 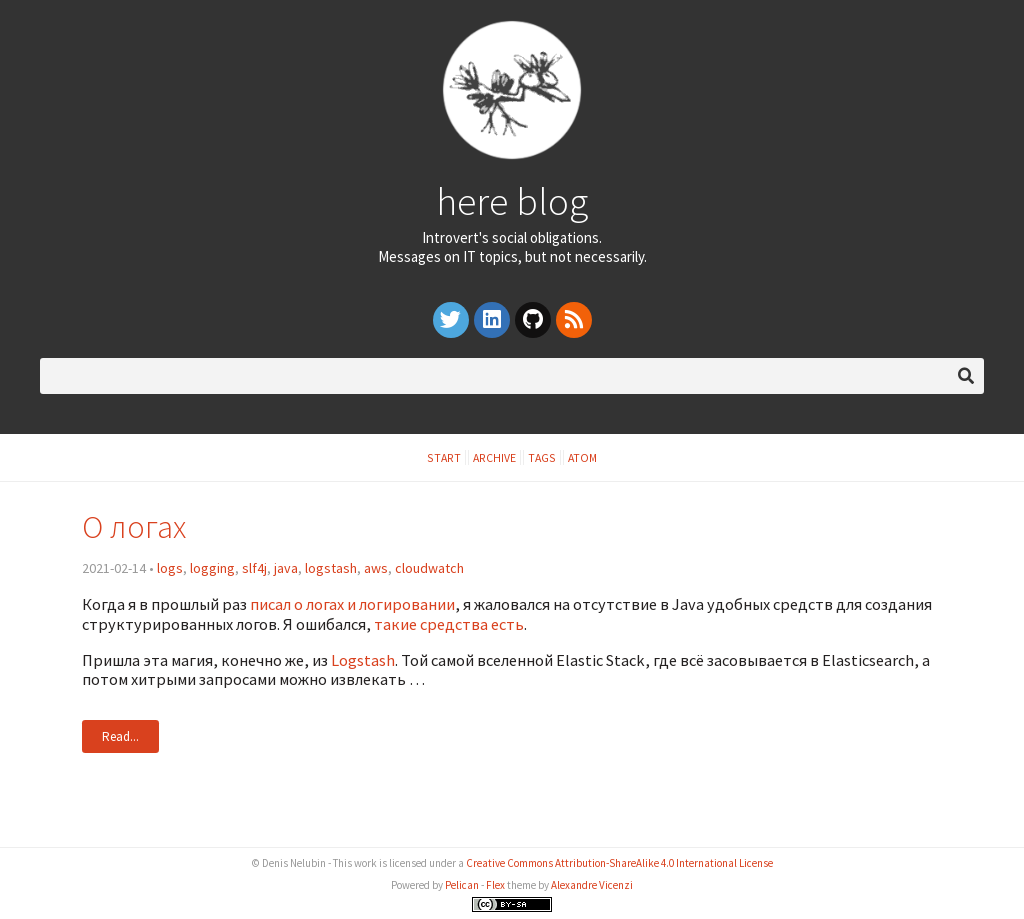 What do you see at coordinates (462, 885) in the screenshot?
I see `Pelican` at bounding box center [462, 885].